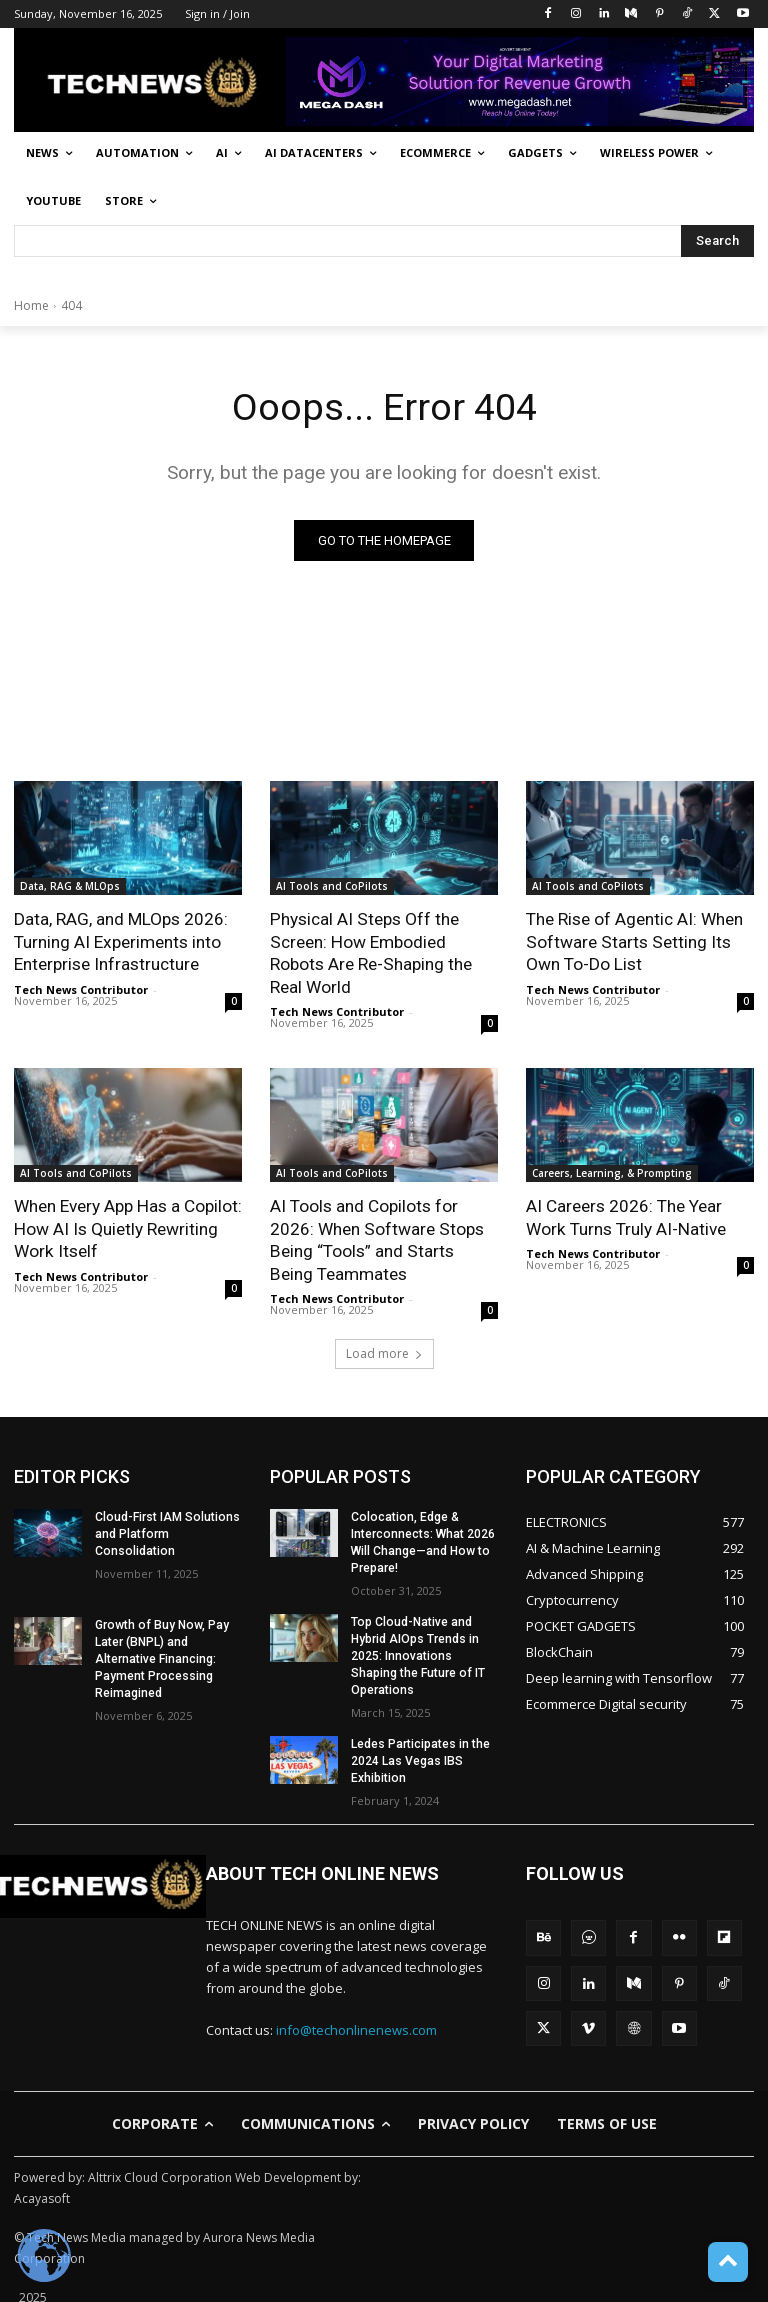  What do you see at coordinates (332, 887) in the screenshot?
I see `AI Tools and CoPilots` at bounding box center [332, 887].